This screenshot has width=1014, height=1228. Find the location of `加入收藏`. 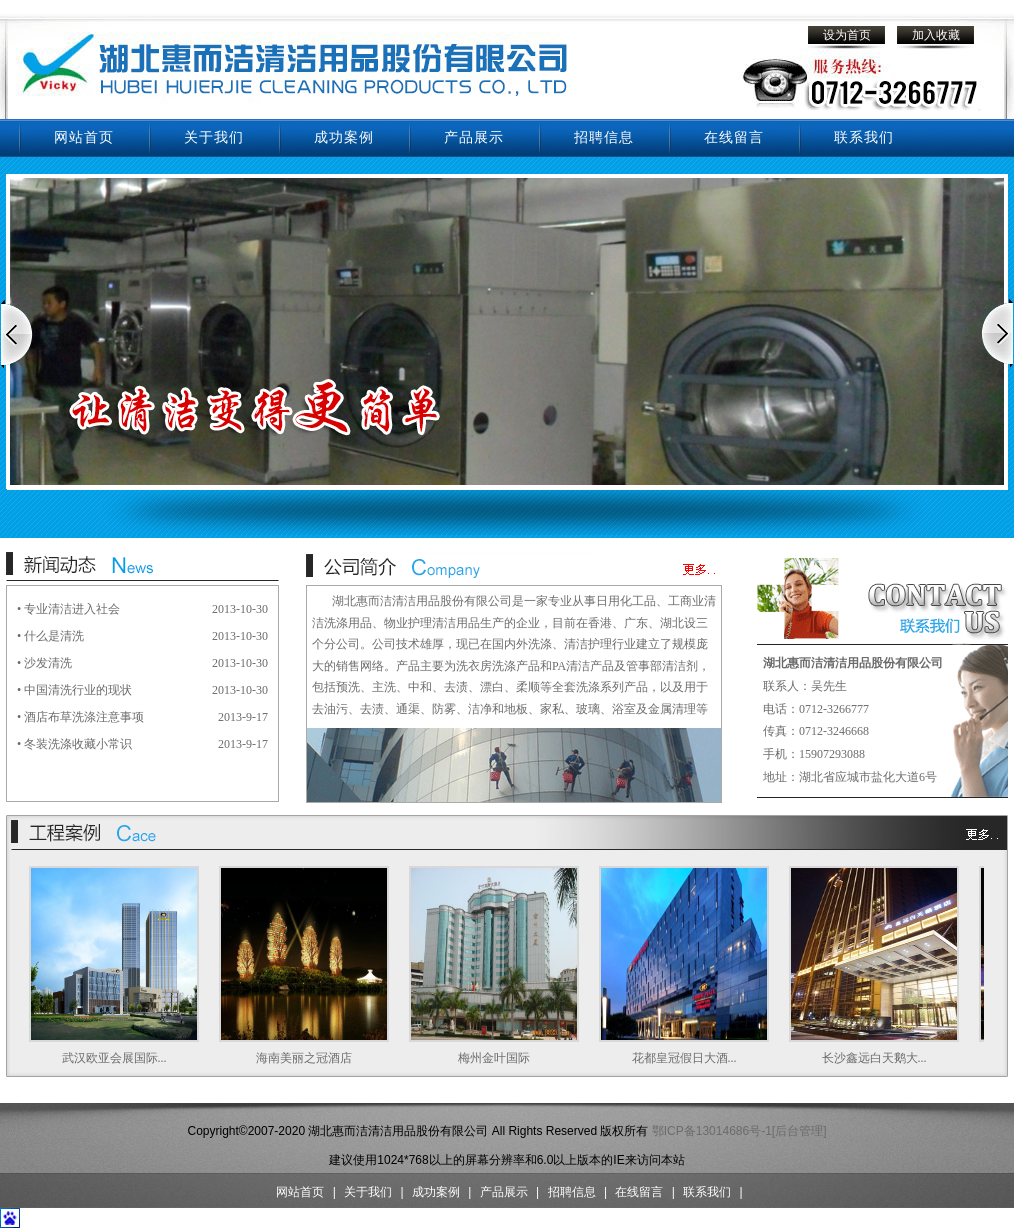

加入收藏 is located at coordinates (936, 35).